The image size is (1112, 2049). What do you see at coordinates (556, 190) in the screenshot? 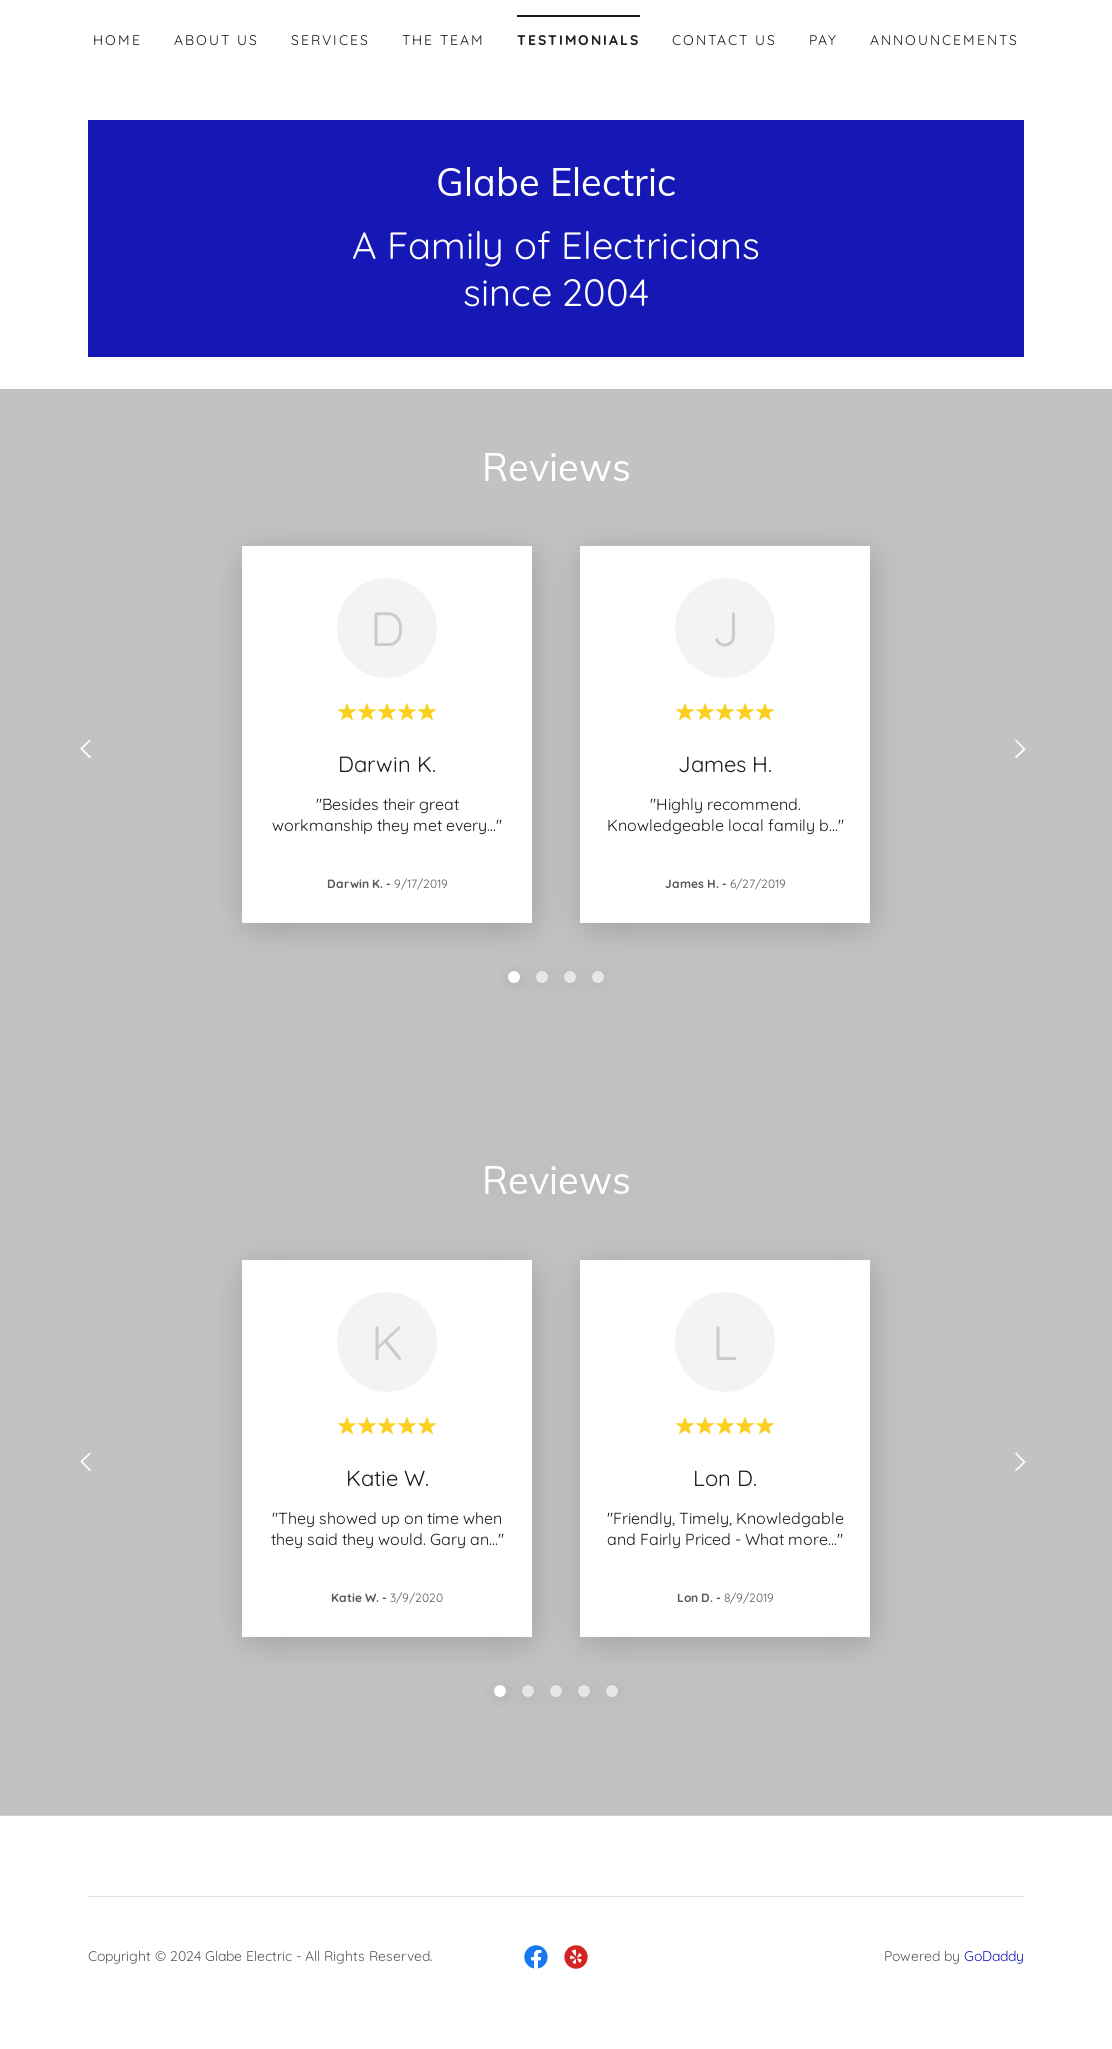
I see `[link]` at bounding box center [556, 190].